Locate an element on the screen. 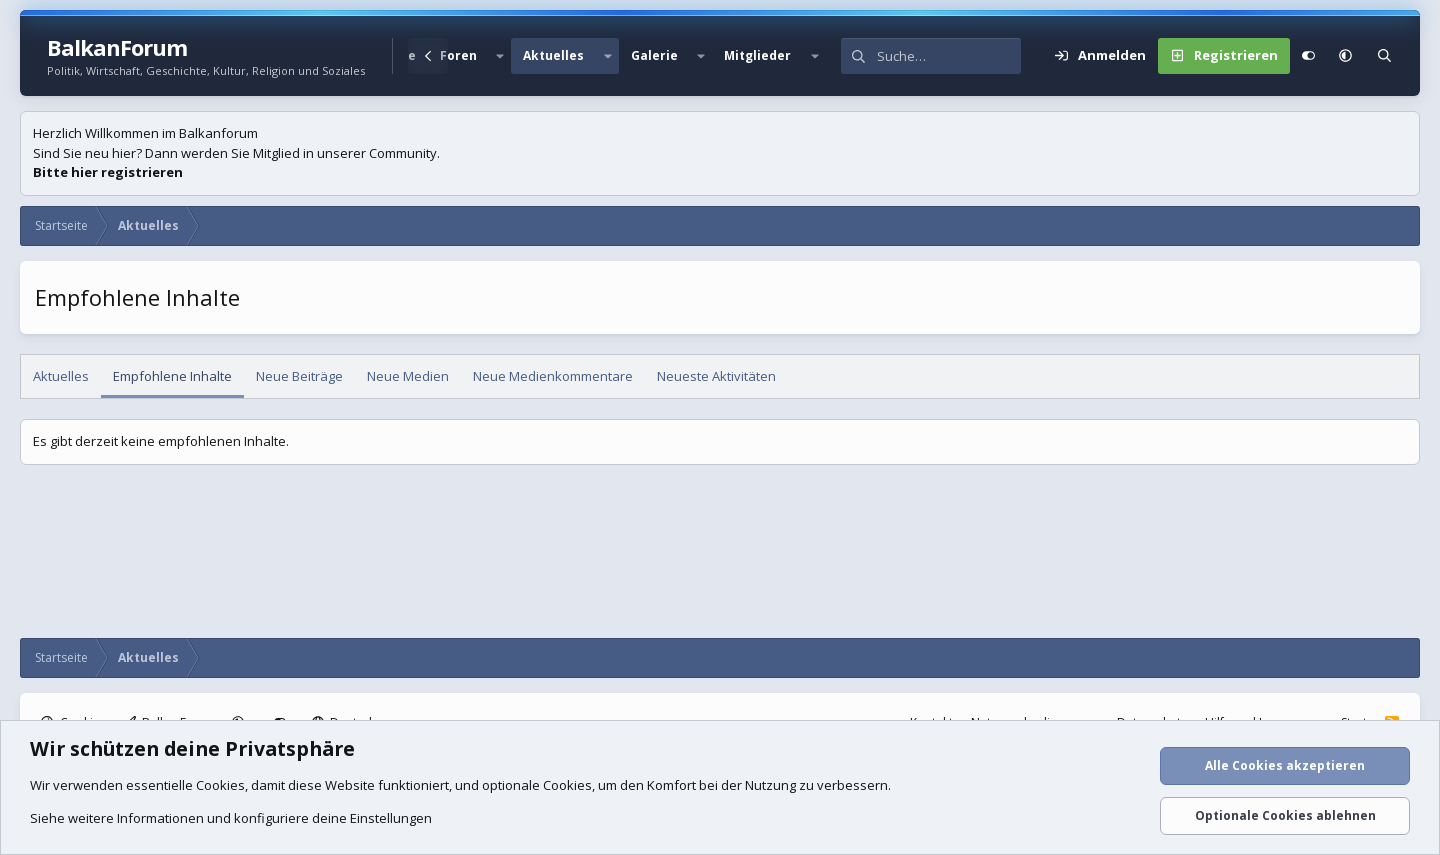 The image size is (1440, 855). Galerie is located at coordinates (654, 55).